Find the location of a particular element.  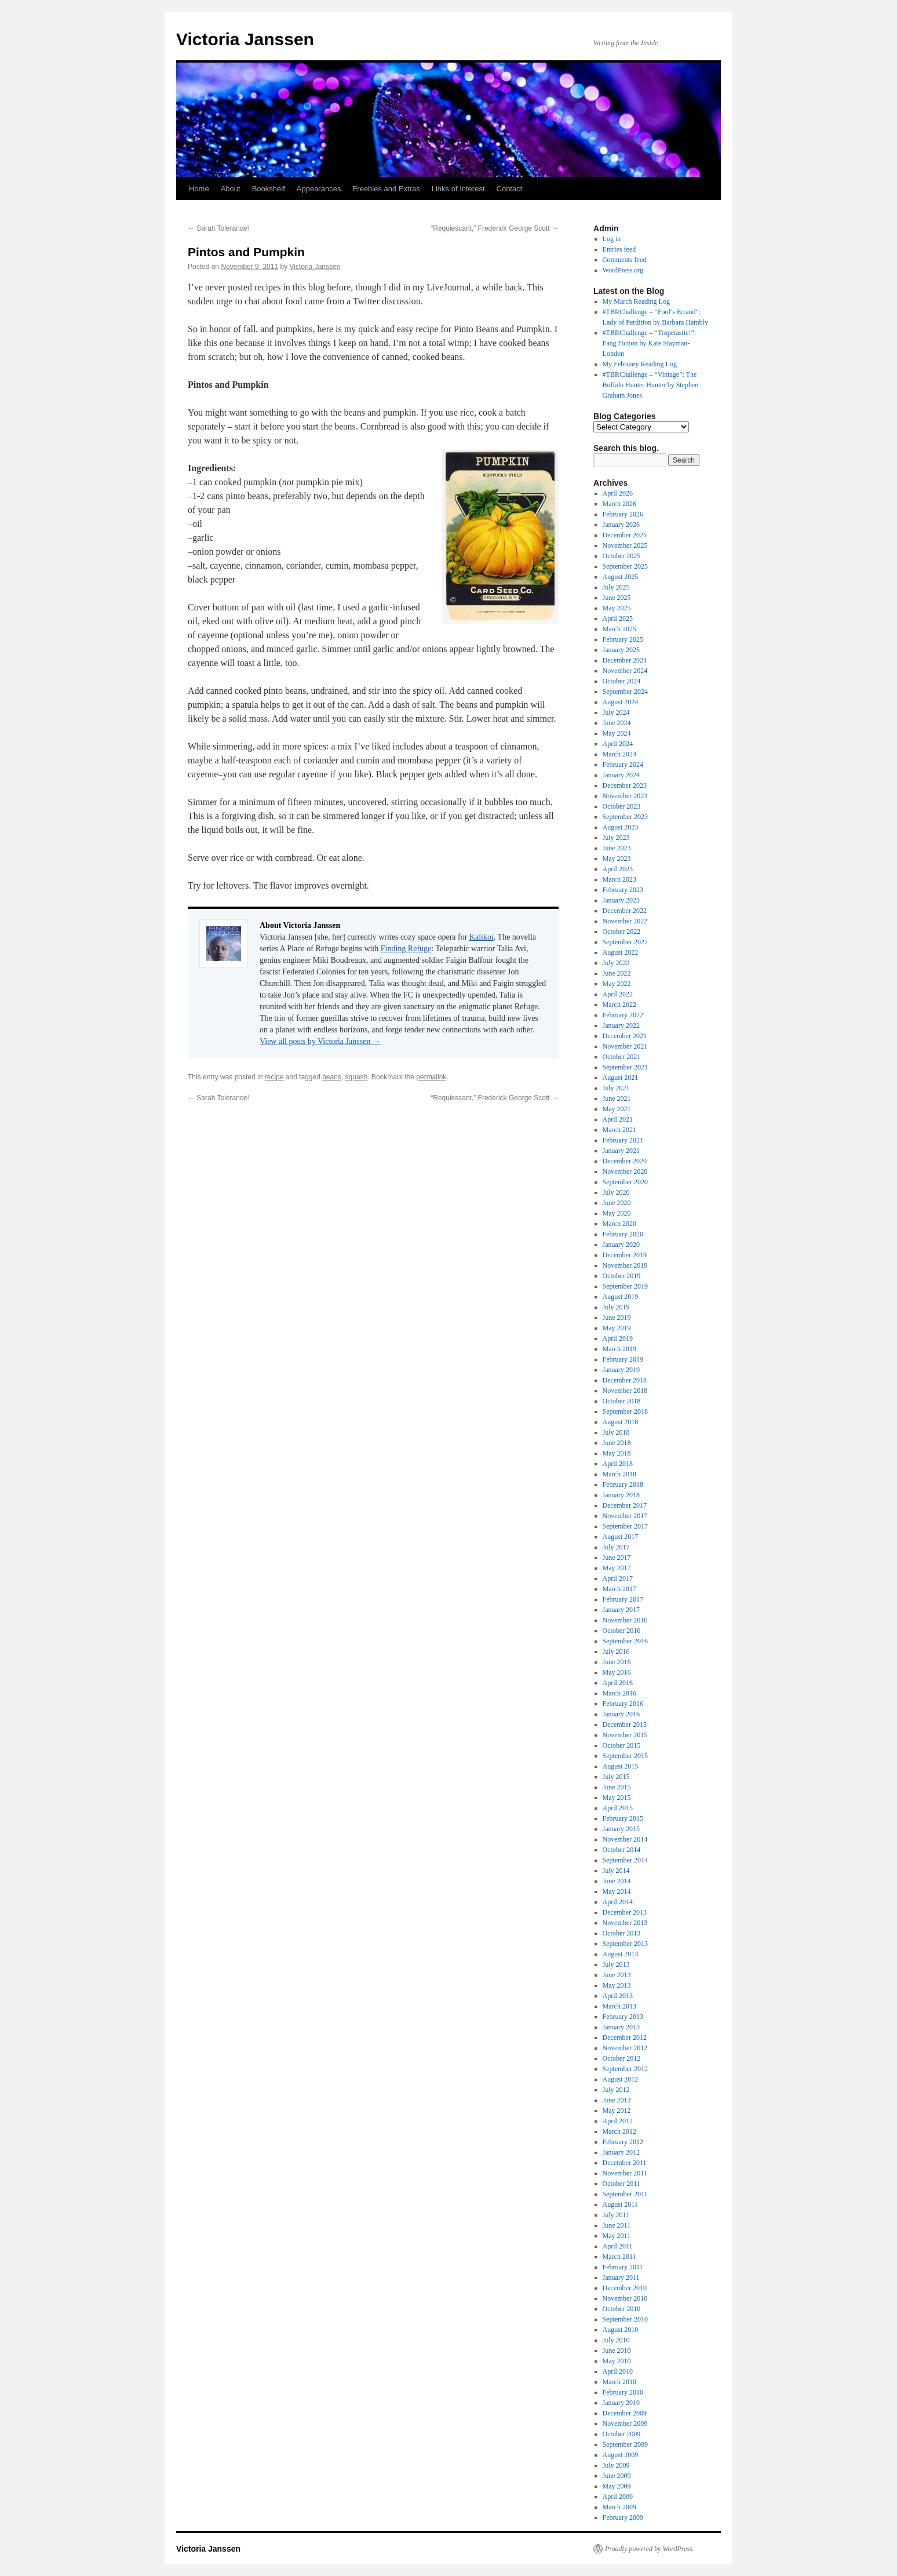

March 2026 is located at coordinates (619, 504).